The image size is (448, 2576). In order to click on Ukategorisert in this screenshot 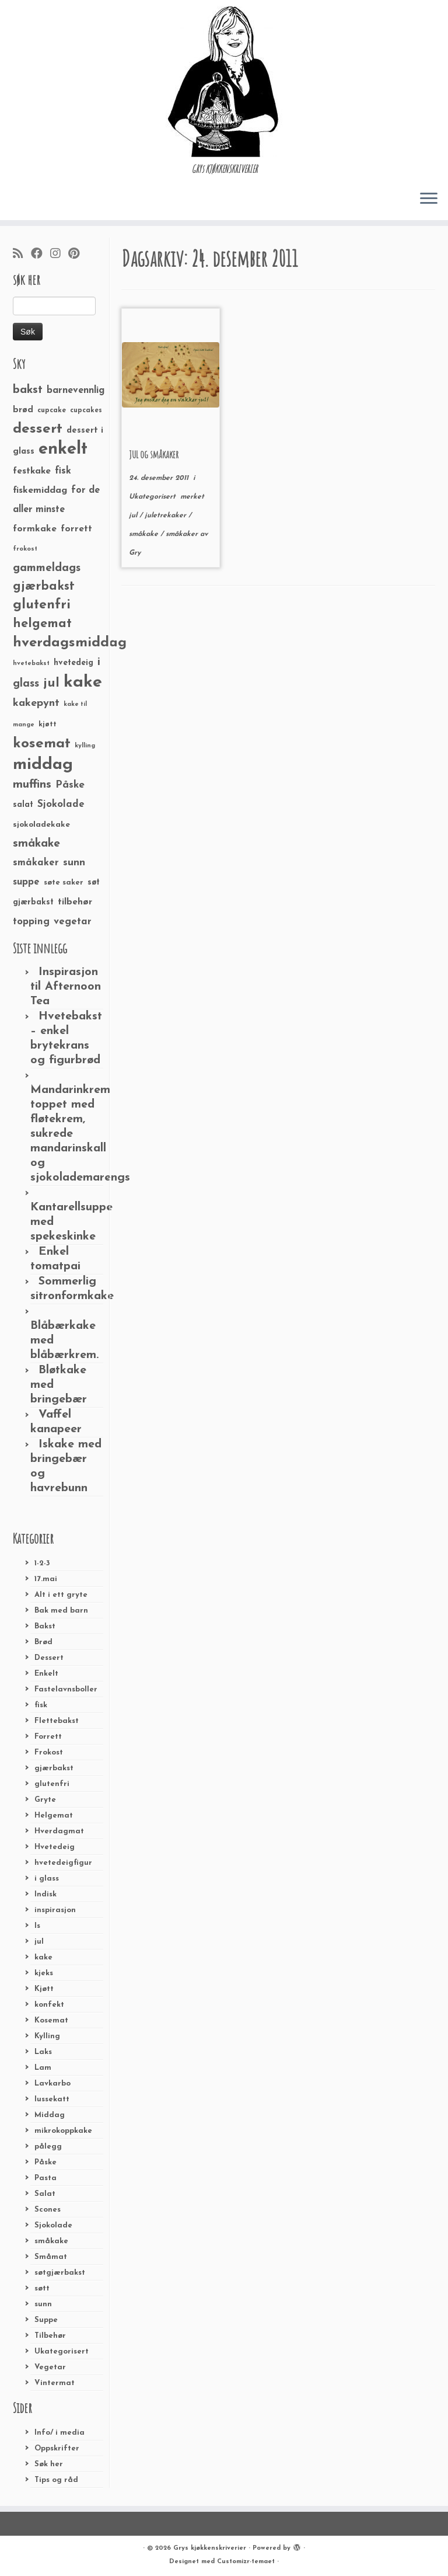, I will do `click(61, 2351)`.